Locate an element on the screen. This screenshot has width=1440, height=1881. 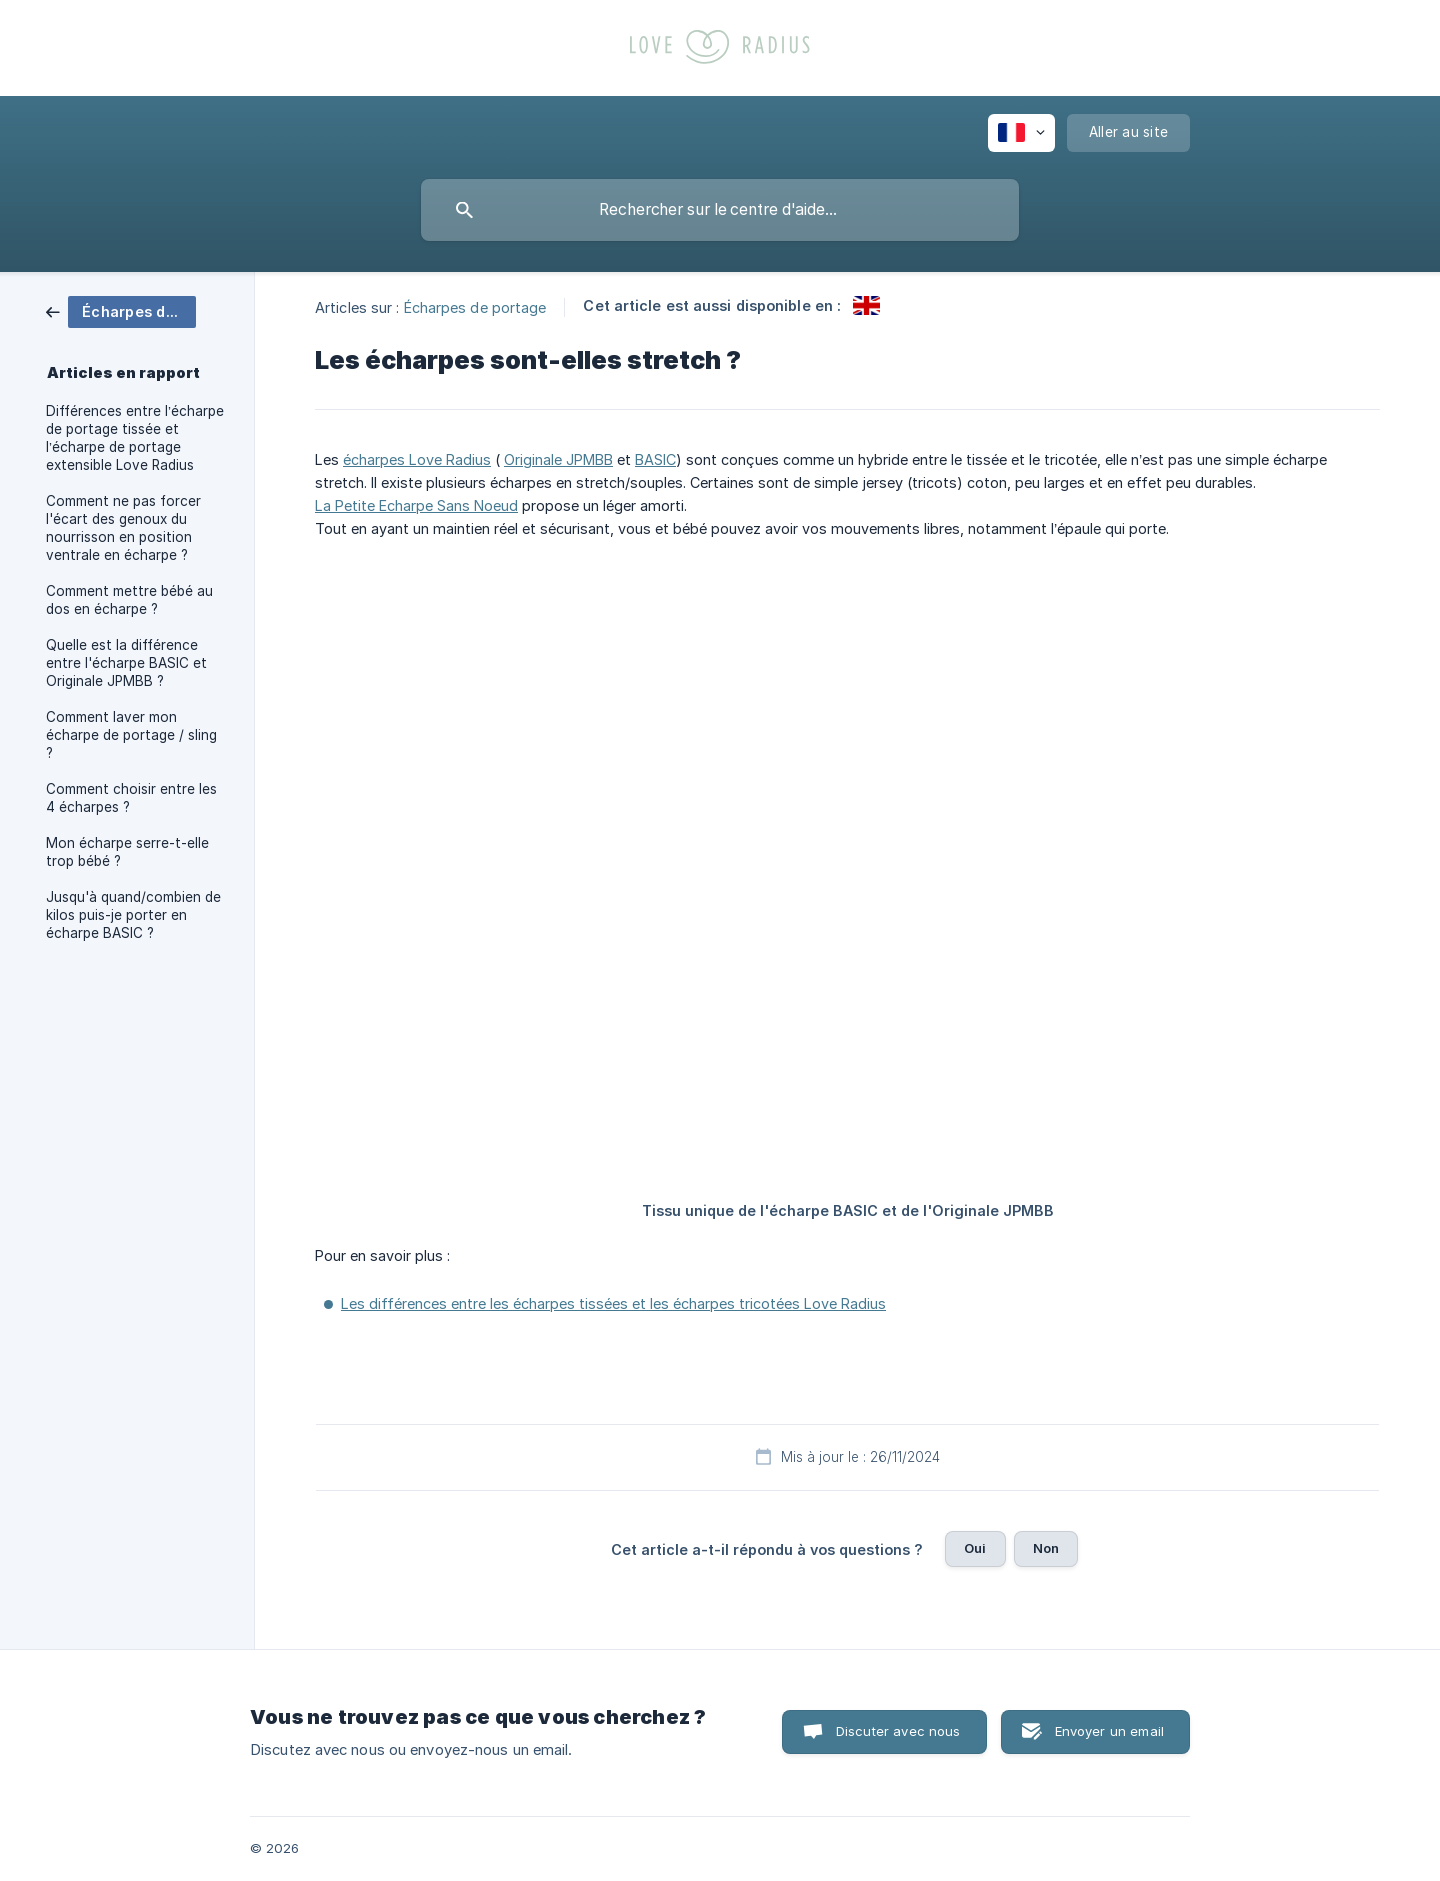
[searchbox] is located at coordinates (720, 210).